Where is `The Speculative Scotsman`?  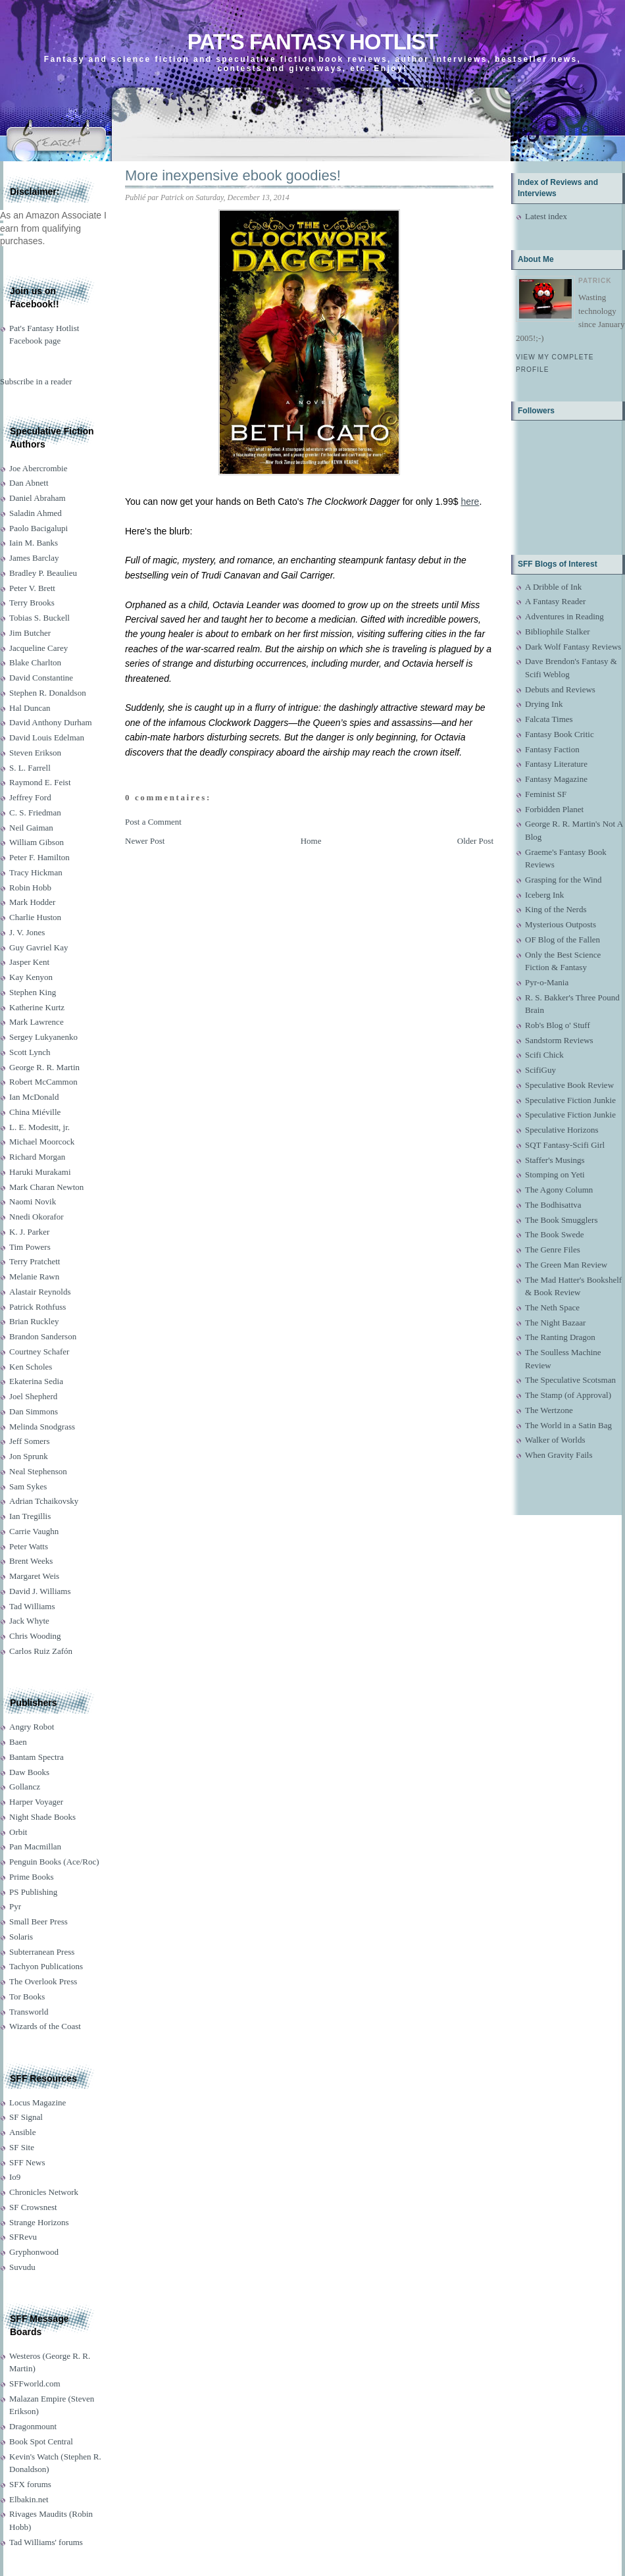
The Speculative Scotsman is located at coordinates (570, 1380).